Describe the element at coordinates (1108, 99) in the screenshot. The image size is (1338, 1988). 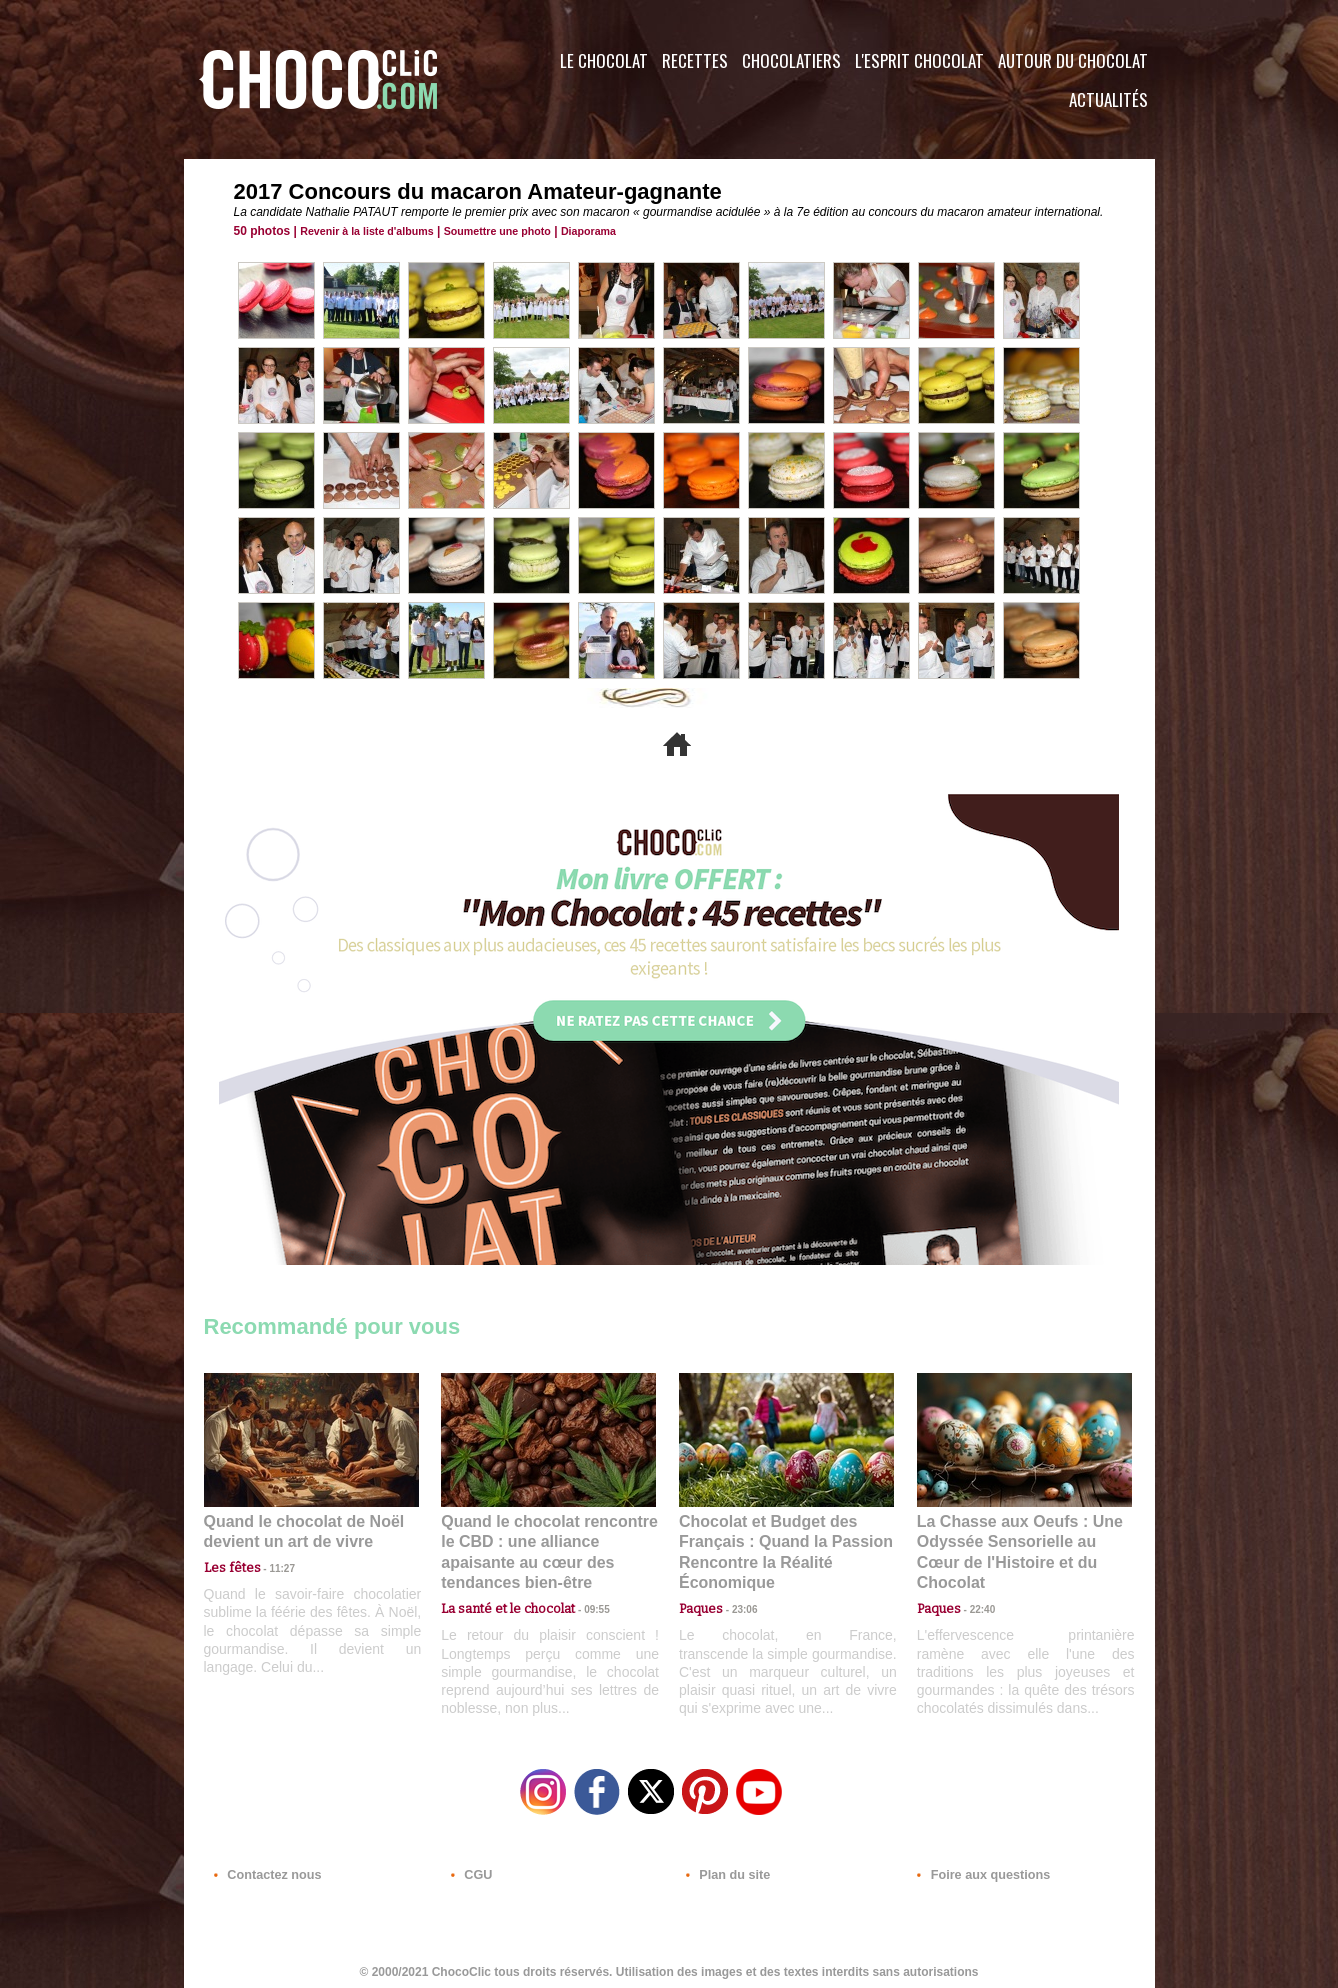
I see `Actualités` at that location.